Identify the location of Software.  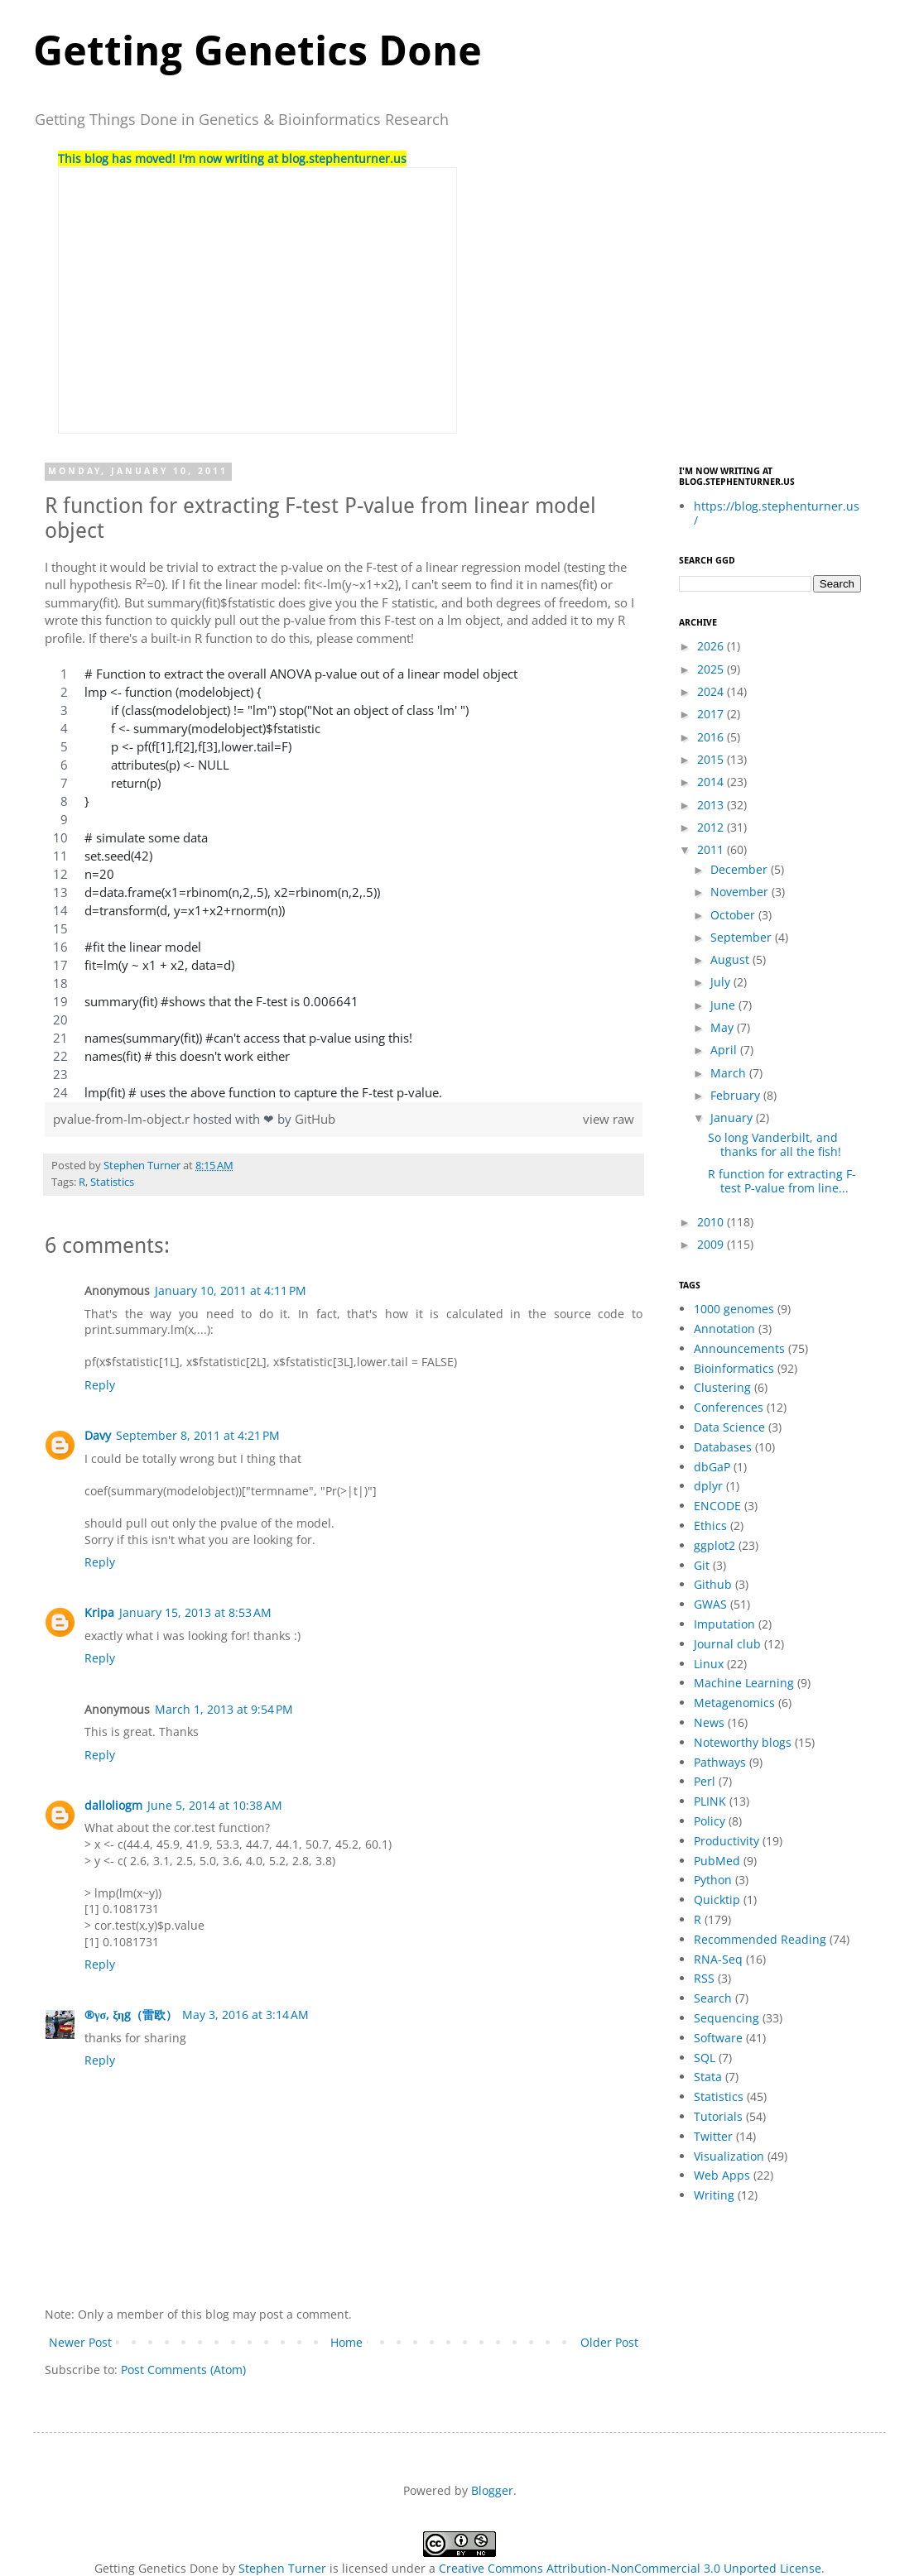
(718, 2038).